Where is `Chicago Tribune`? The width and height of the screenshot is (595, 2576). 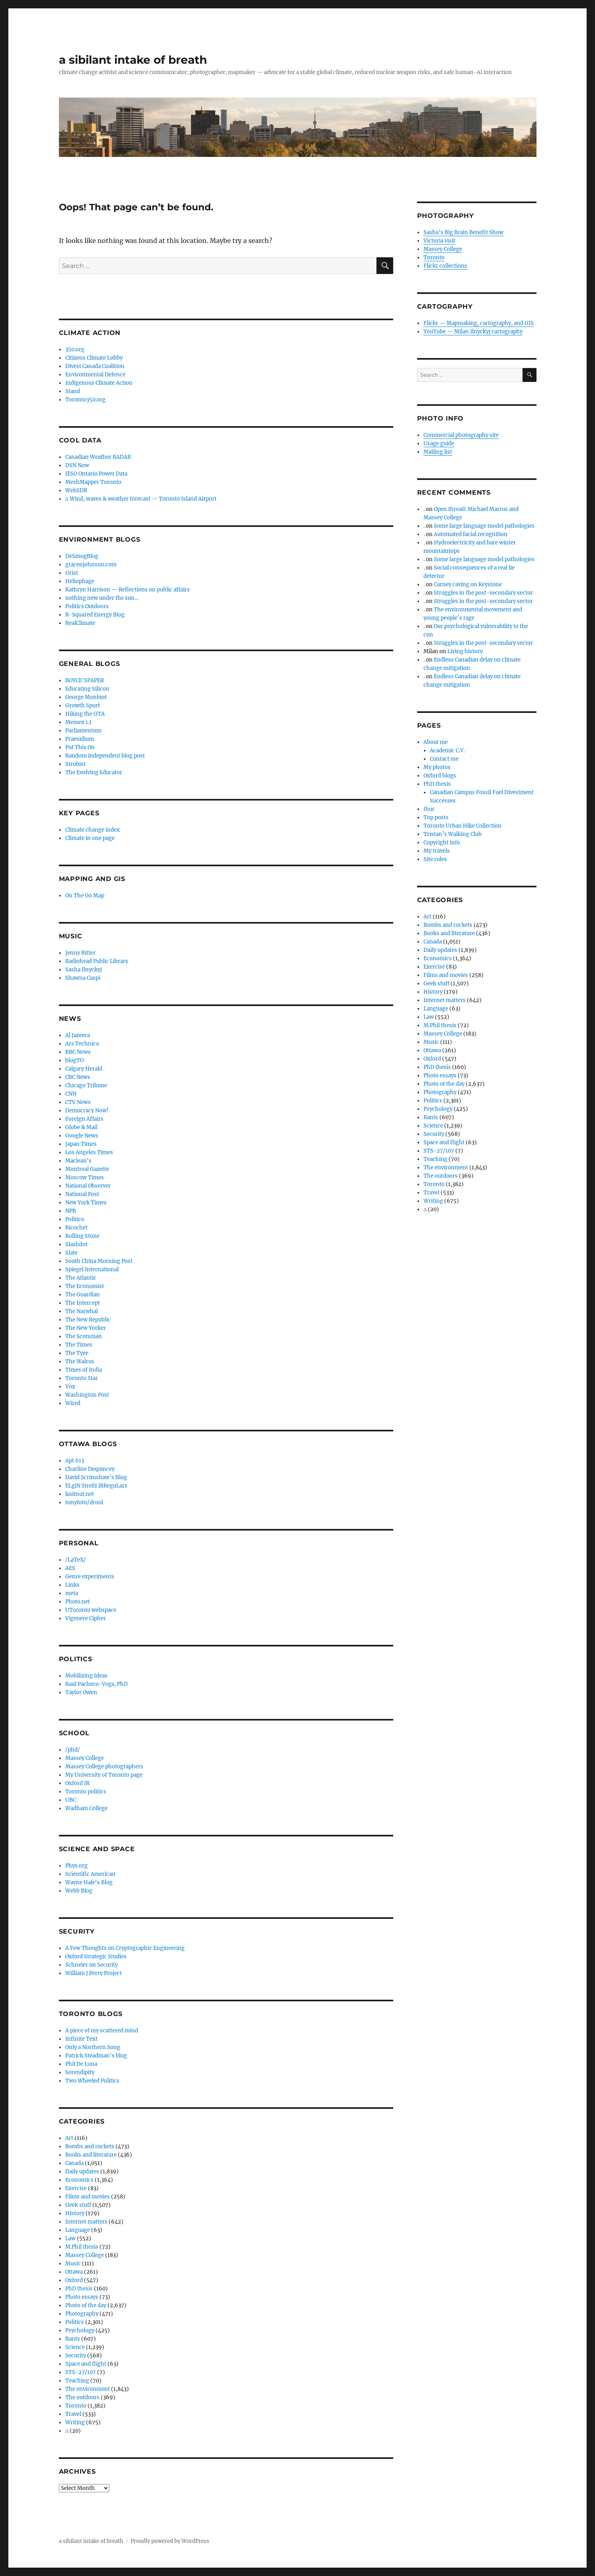
Chicago Tribune is located at coordinates (86, 1085).